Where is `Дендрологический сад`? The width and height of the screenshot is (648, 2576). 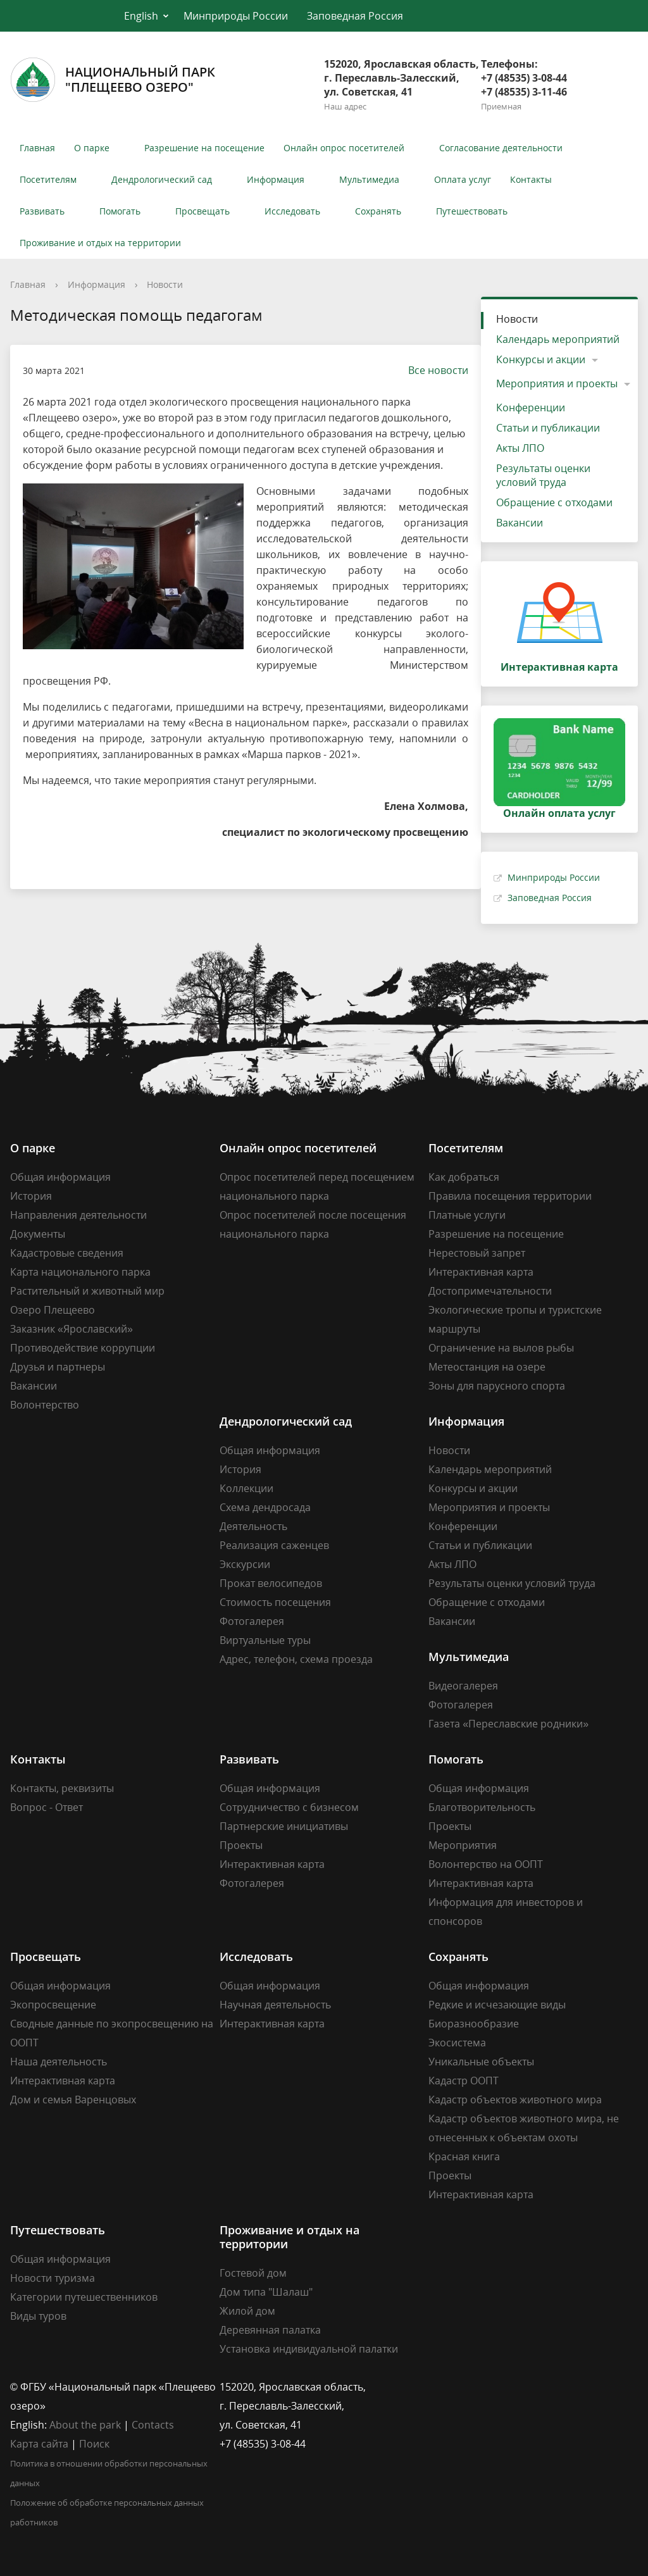
Дендрологический сад is located at coordinates (161, 179).